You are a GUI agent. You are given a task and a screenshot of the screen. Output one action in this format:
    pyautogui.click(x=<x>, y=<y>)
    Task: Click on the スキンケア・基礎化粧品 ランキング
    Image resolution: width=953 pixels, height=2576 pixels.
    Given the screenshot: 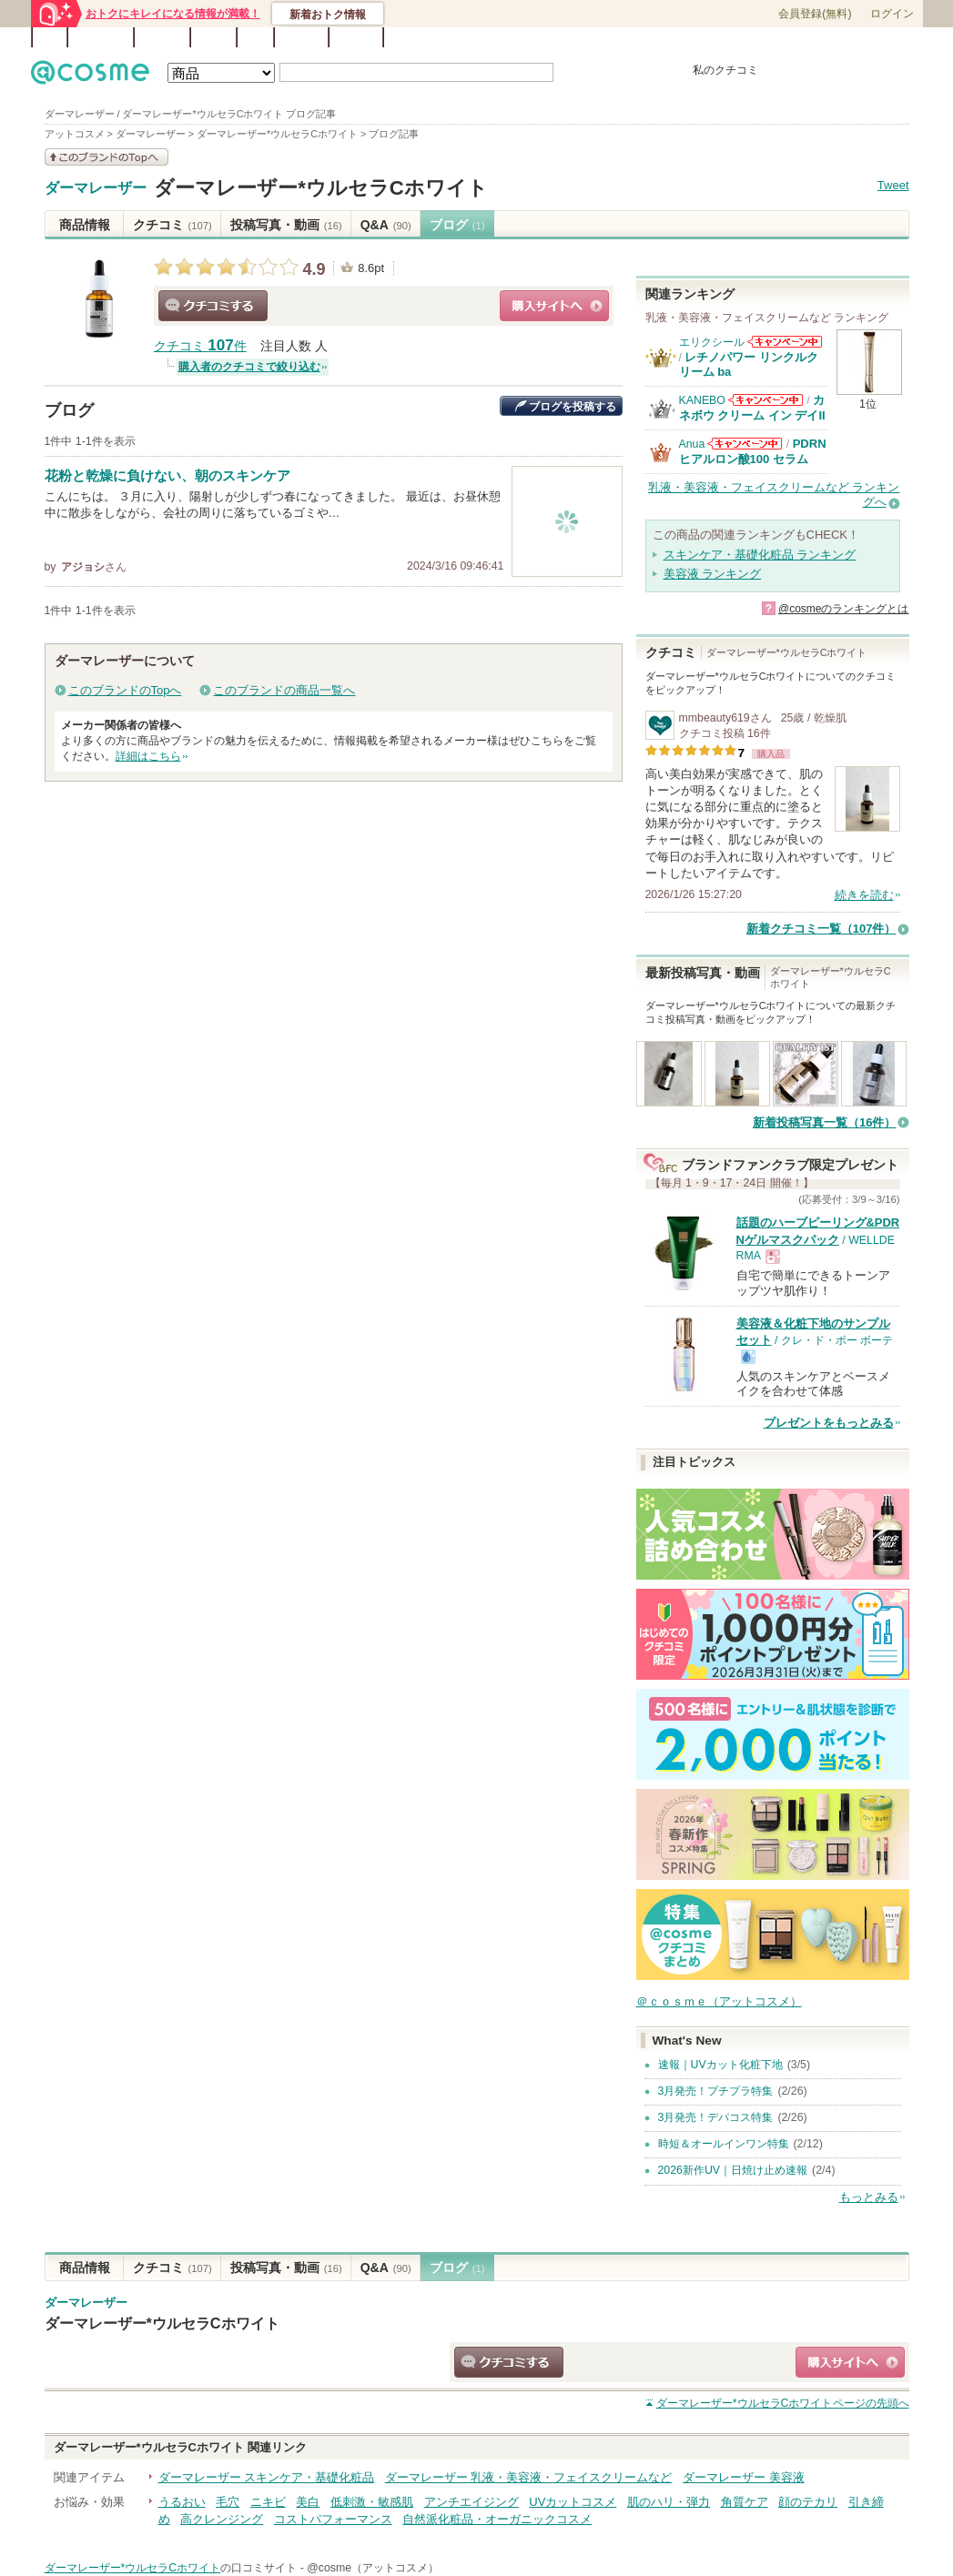 What is the action you would take?
    pyautogui.click(x=760, y=554)
    